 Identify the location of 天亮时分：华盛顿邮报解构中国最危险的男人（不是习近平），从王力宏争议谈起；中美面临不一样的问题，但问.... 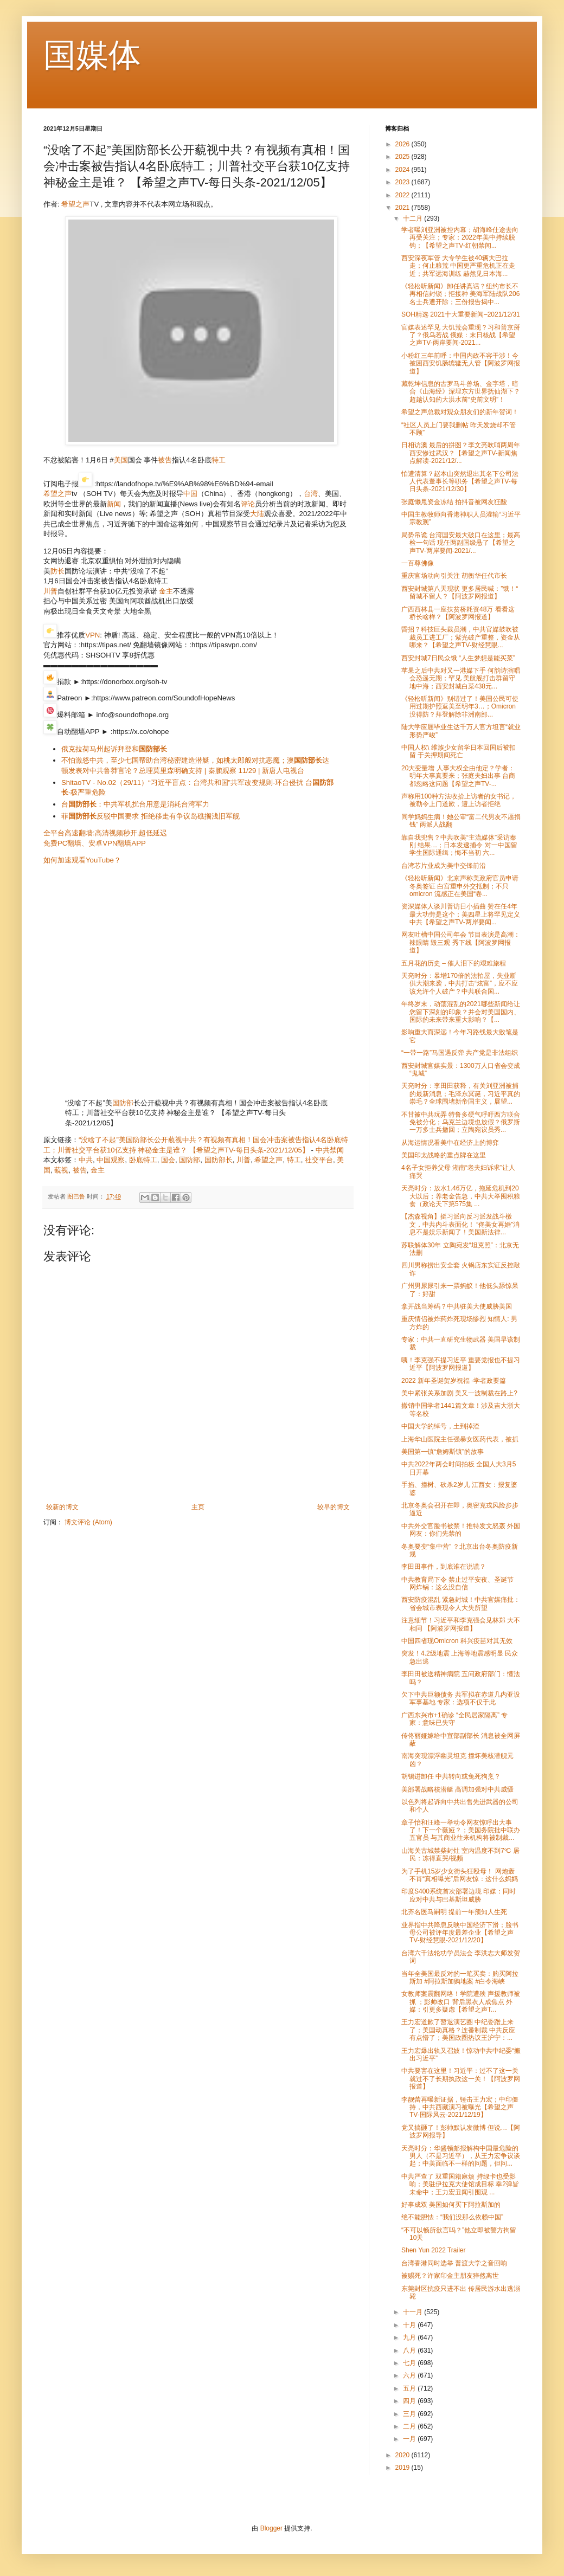
(460, 2156).